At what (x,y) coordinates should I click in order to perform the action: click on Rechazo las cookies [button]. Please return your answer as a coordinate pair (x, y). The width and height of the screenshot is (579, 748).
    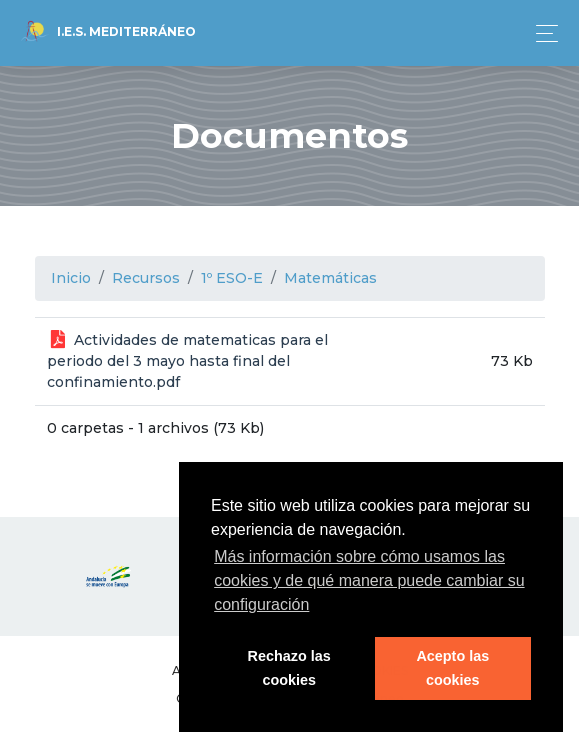
    Looking at the image, I should click on (289, 668).